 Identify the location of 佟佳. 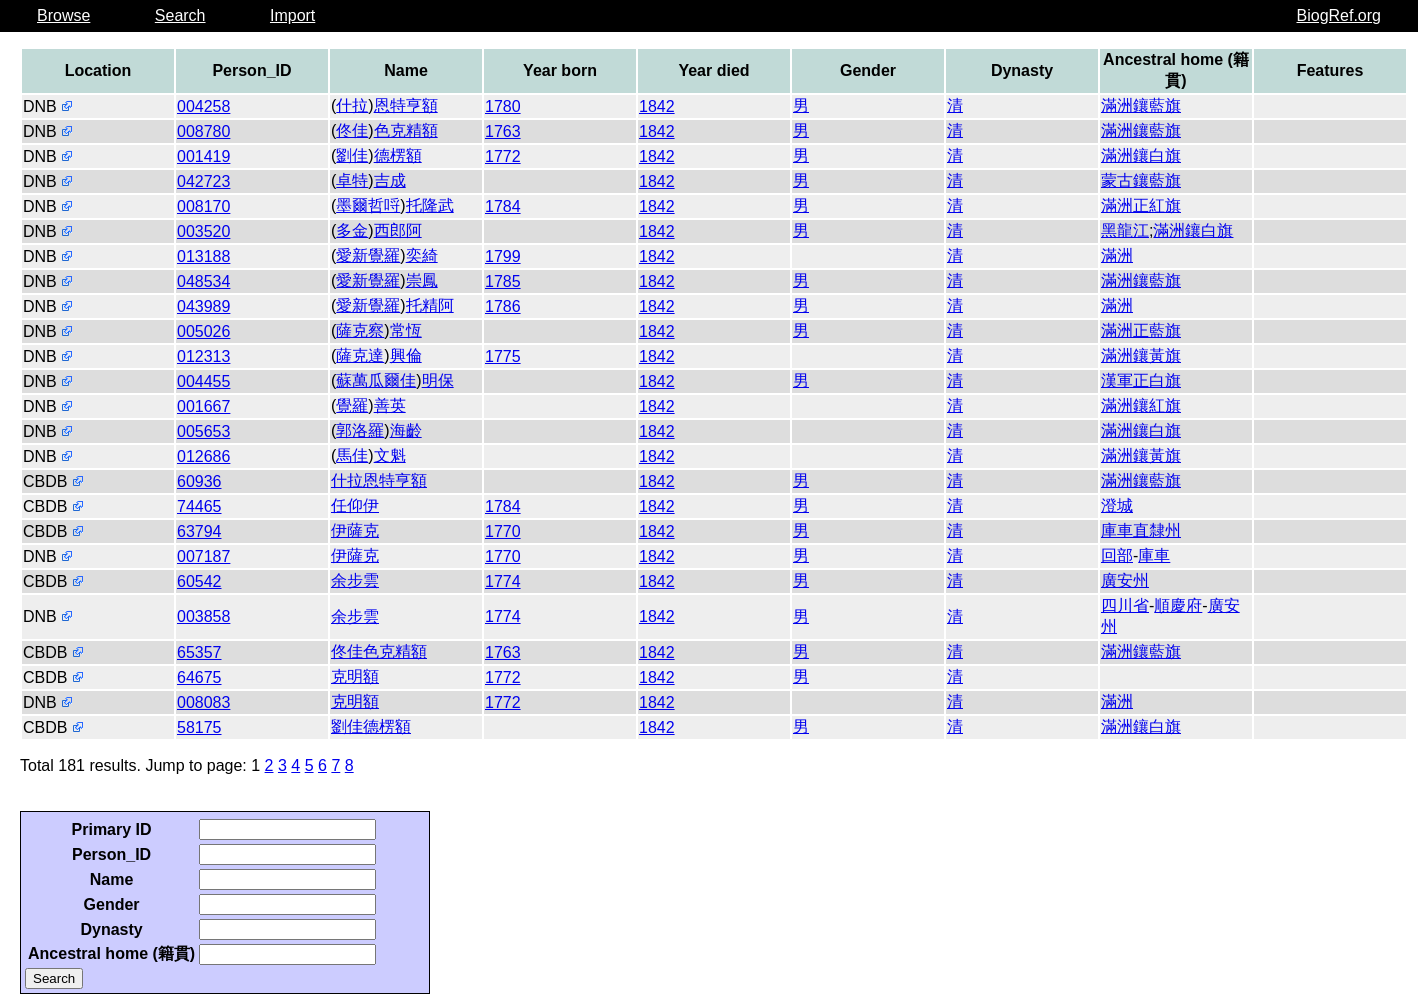
(352, 130).